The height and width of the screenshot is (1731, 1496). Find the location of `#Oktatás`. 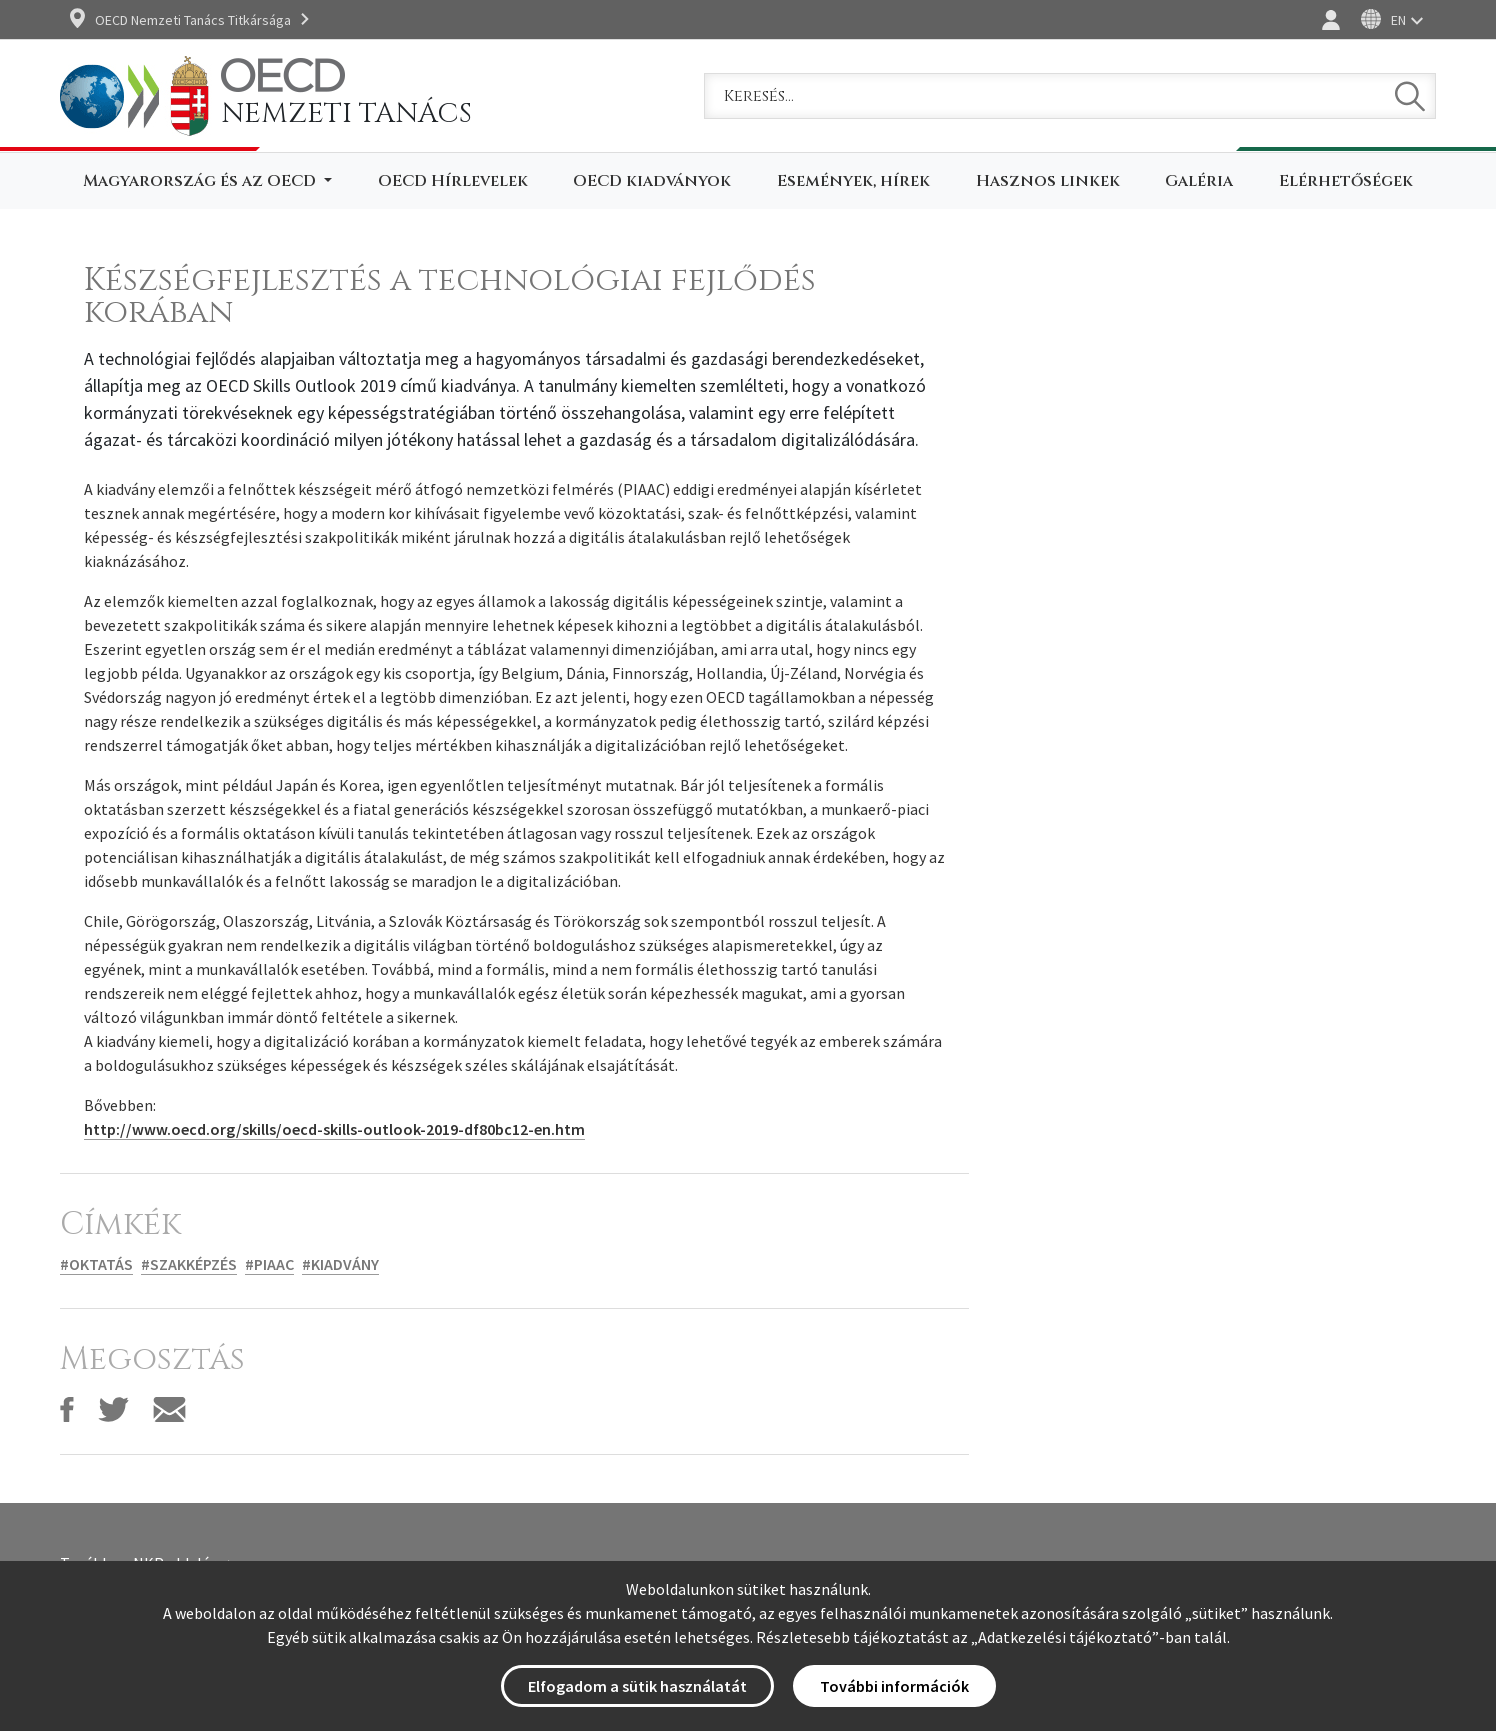

#Oktatás is located at coordinates (96, 1264).